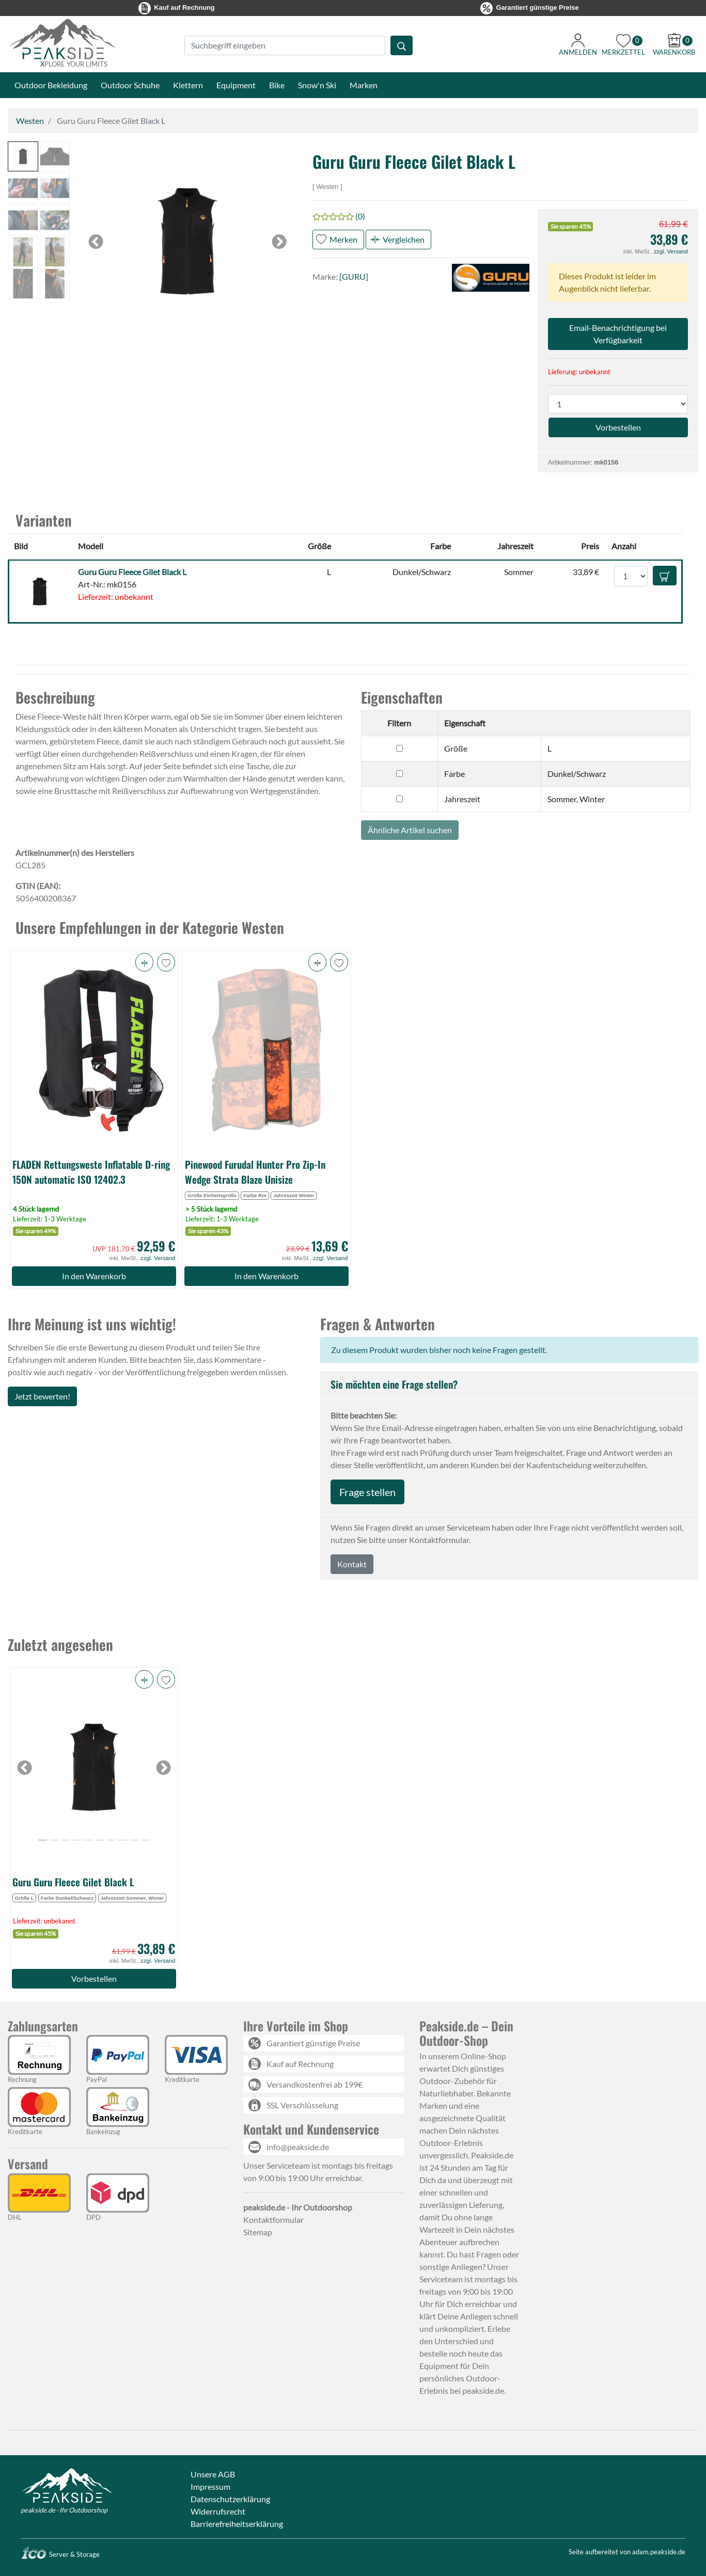 The height and width of the screenshot is (2576, 706). I want to click on Equipment, so click(236, 85).